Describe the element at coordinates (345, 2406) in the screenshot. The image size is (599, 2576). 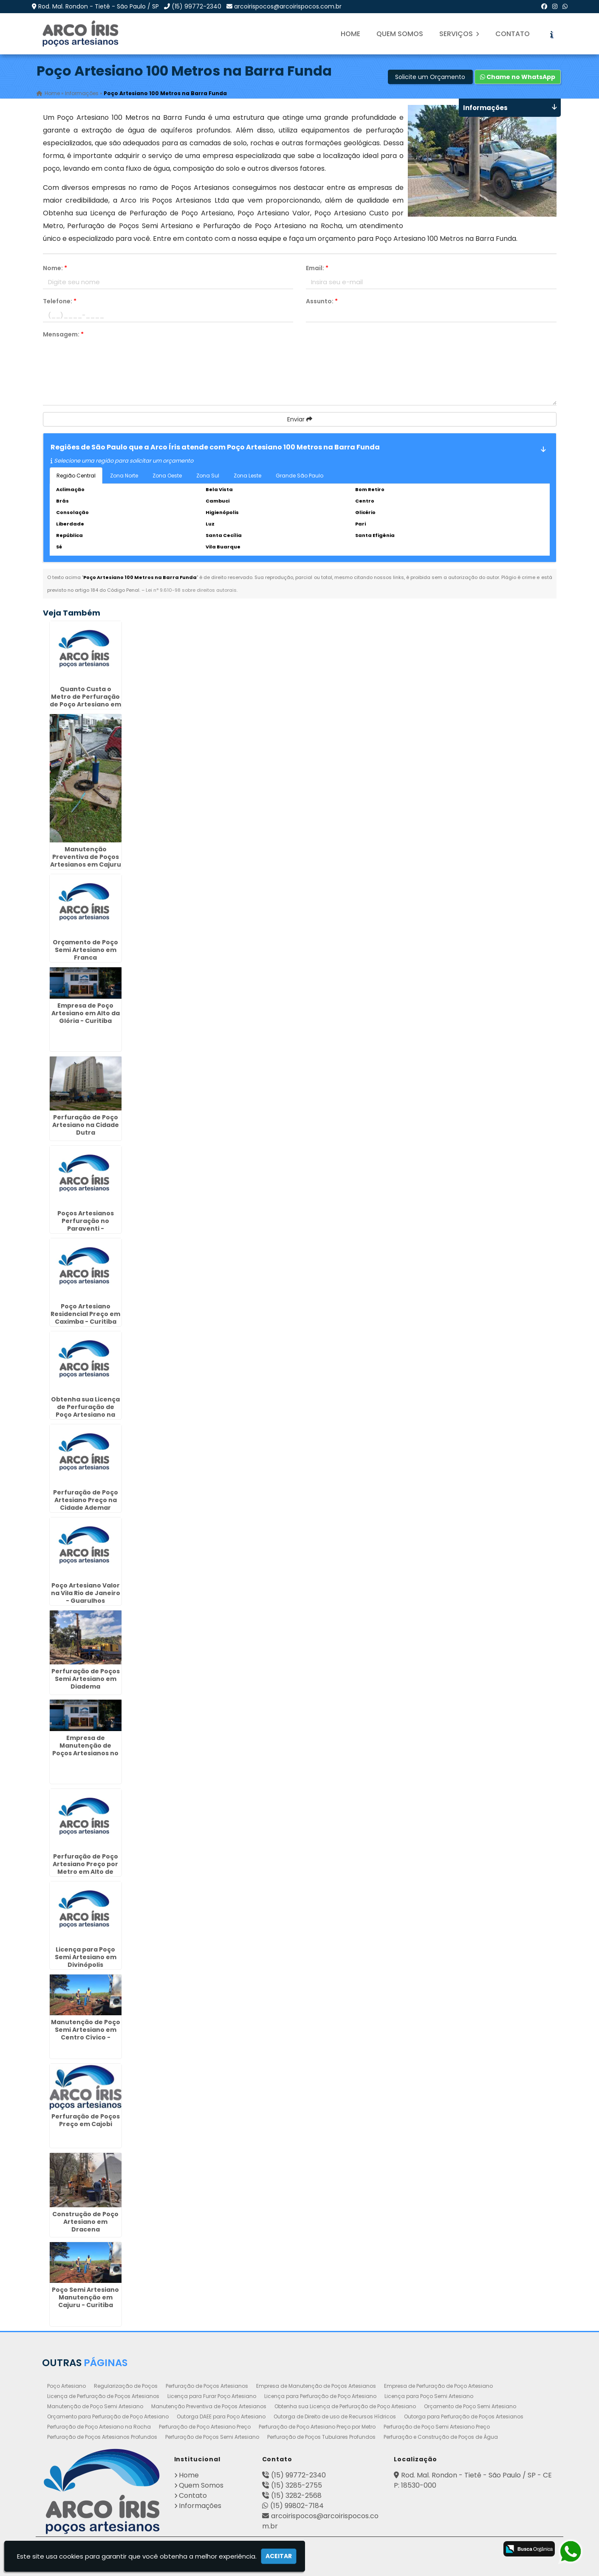
I see `Obtenha sua Licença de Perfuração de Poço Artesiano` at that location.